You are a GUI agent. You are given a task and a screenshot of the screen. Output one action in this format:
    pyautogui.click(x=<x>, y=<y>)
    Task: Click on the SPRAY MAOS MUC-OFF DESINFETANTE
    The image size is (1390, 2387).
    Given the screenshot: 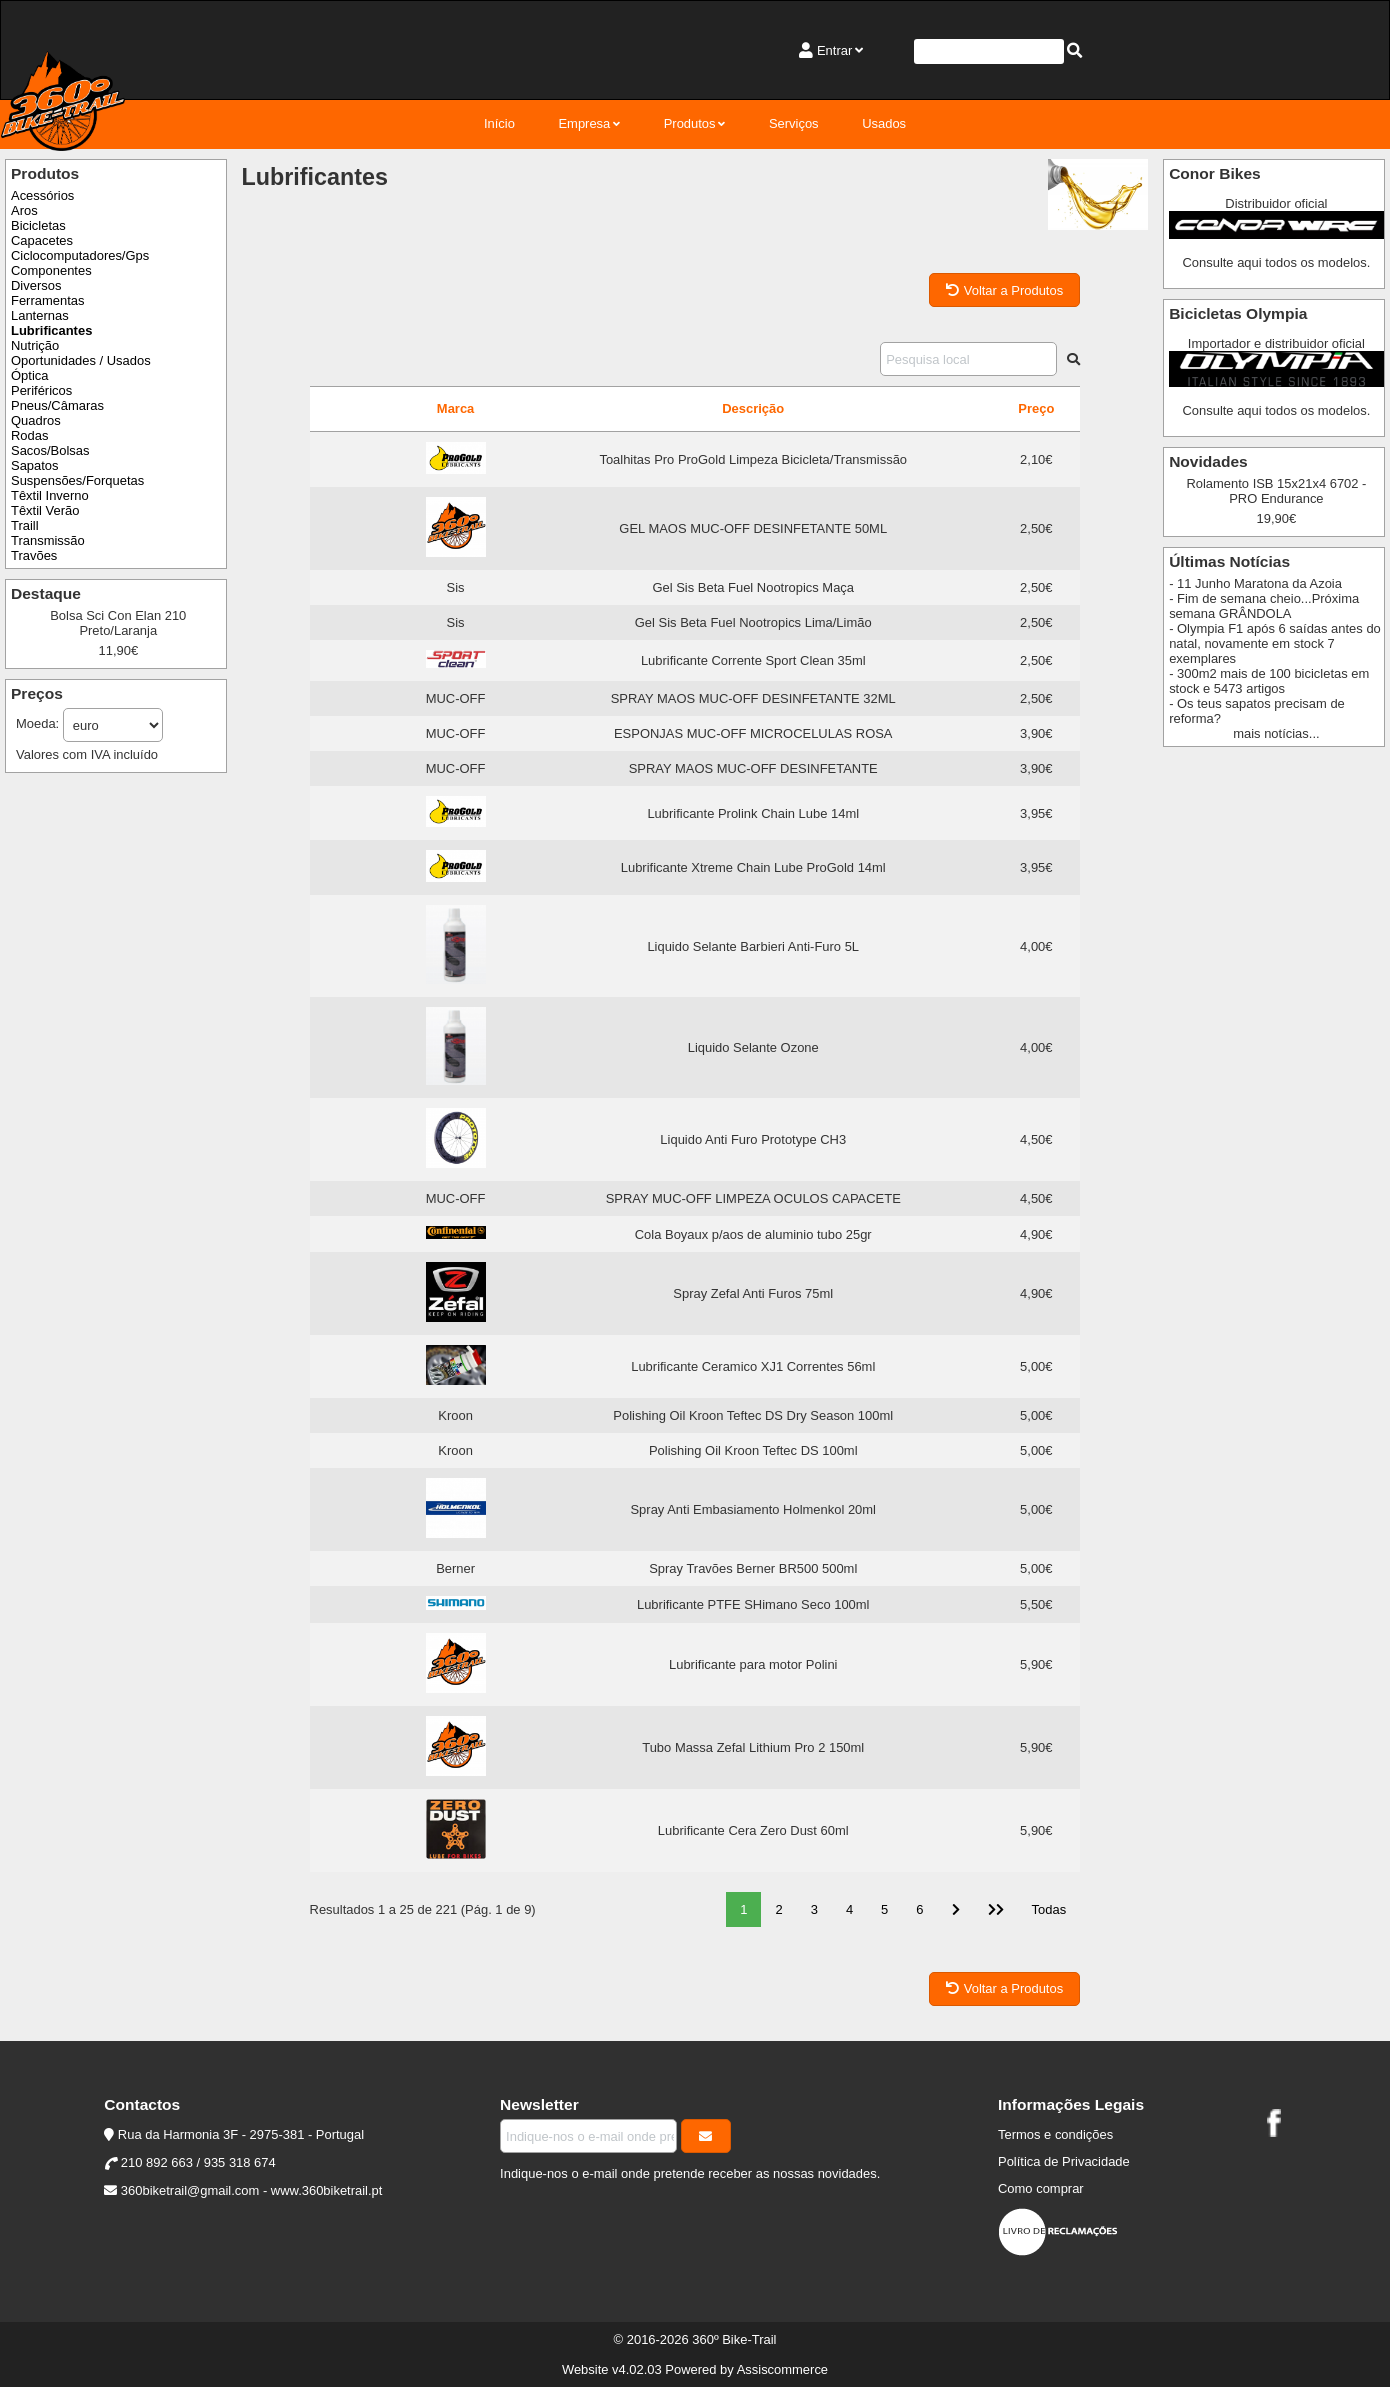 What is the action you would take?
    pyautogui.click(x=753, y=768)
    